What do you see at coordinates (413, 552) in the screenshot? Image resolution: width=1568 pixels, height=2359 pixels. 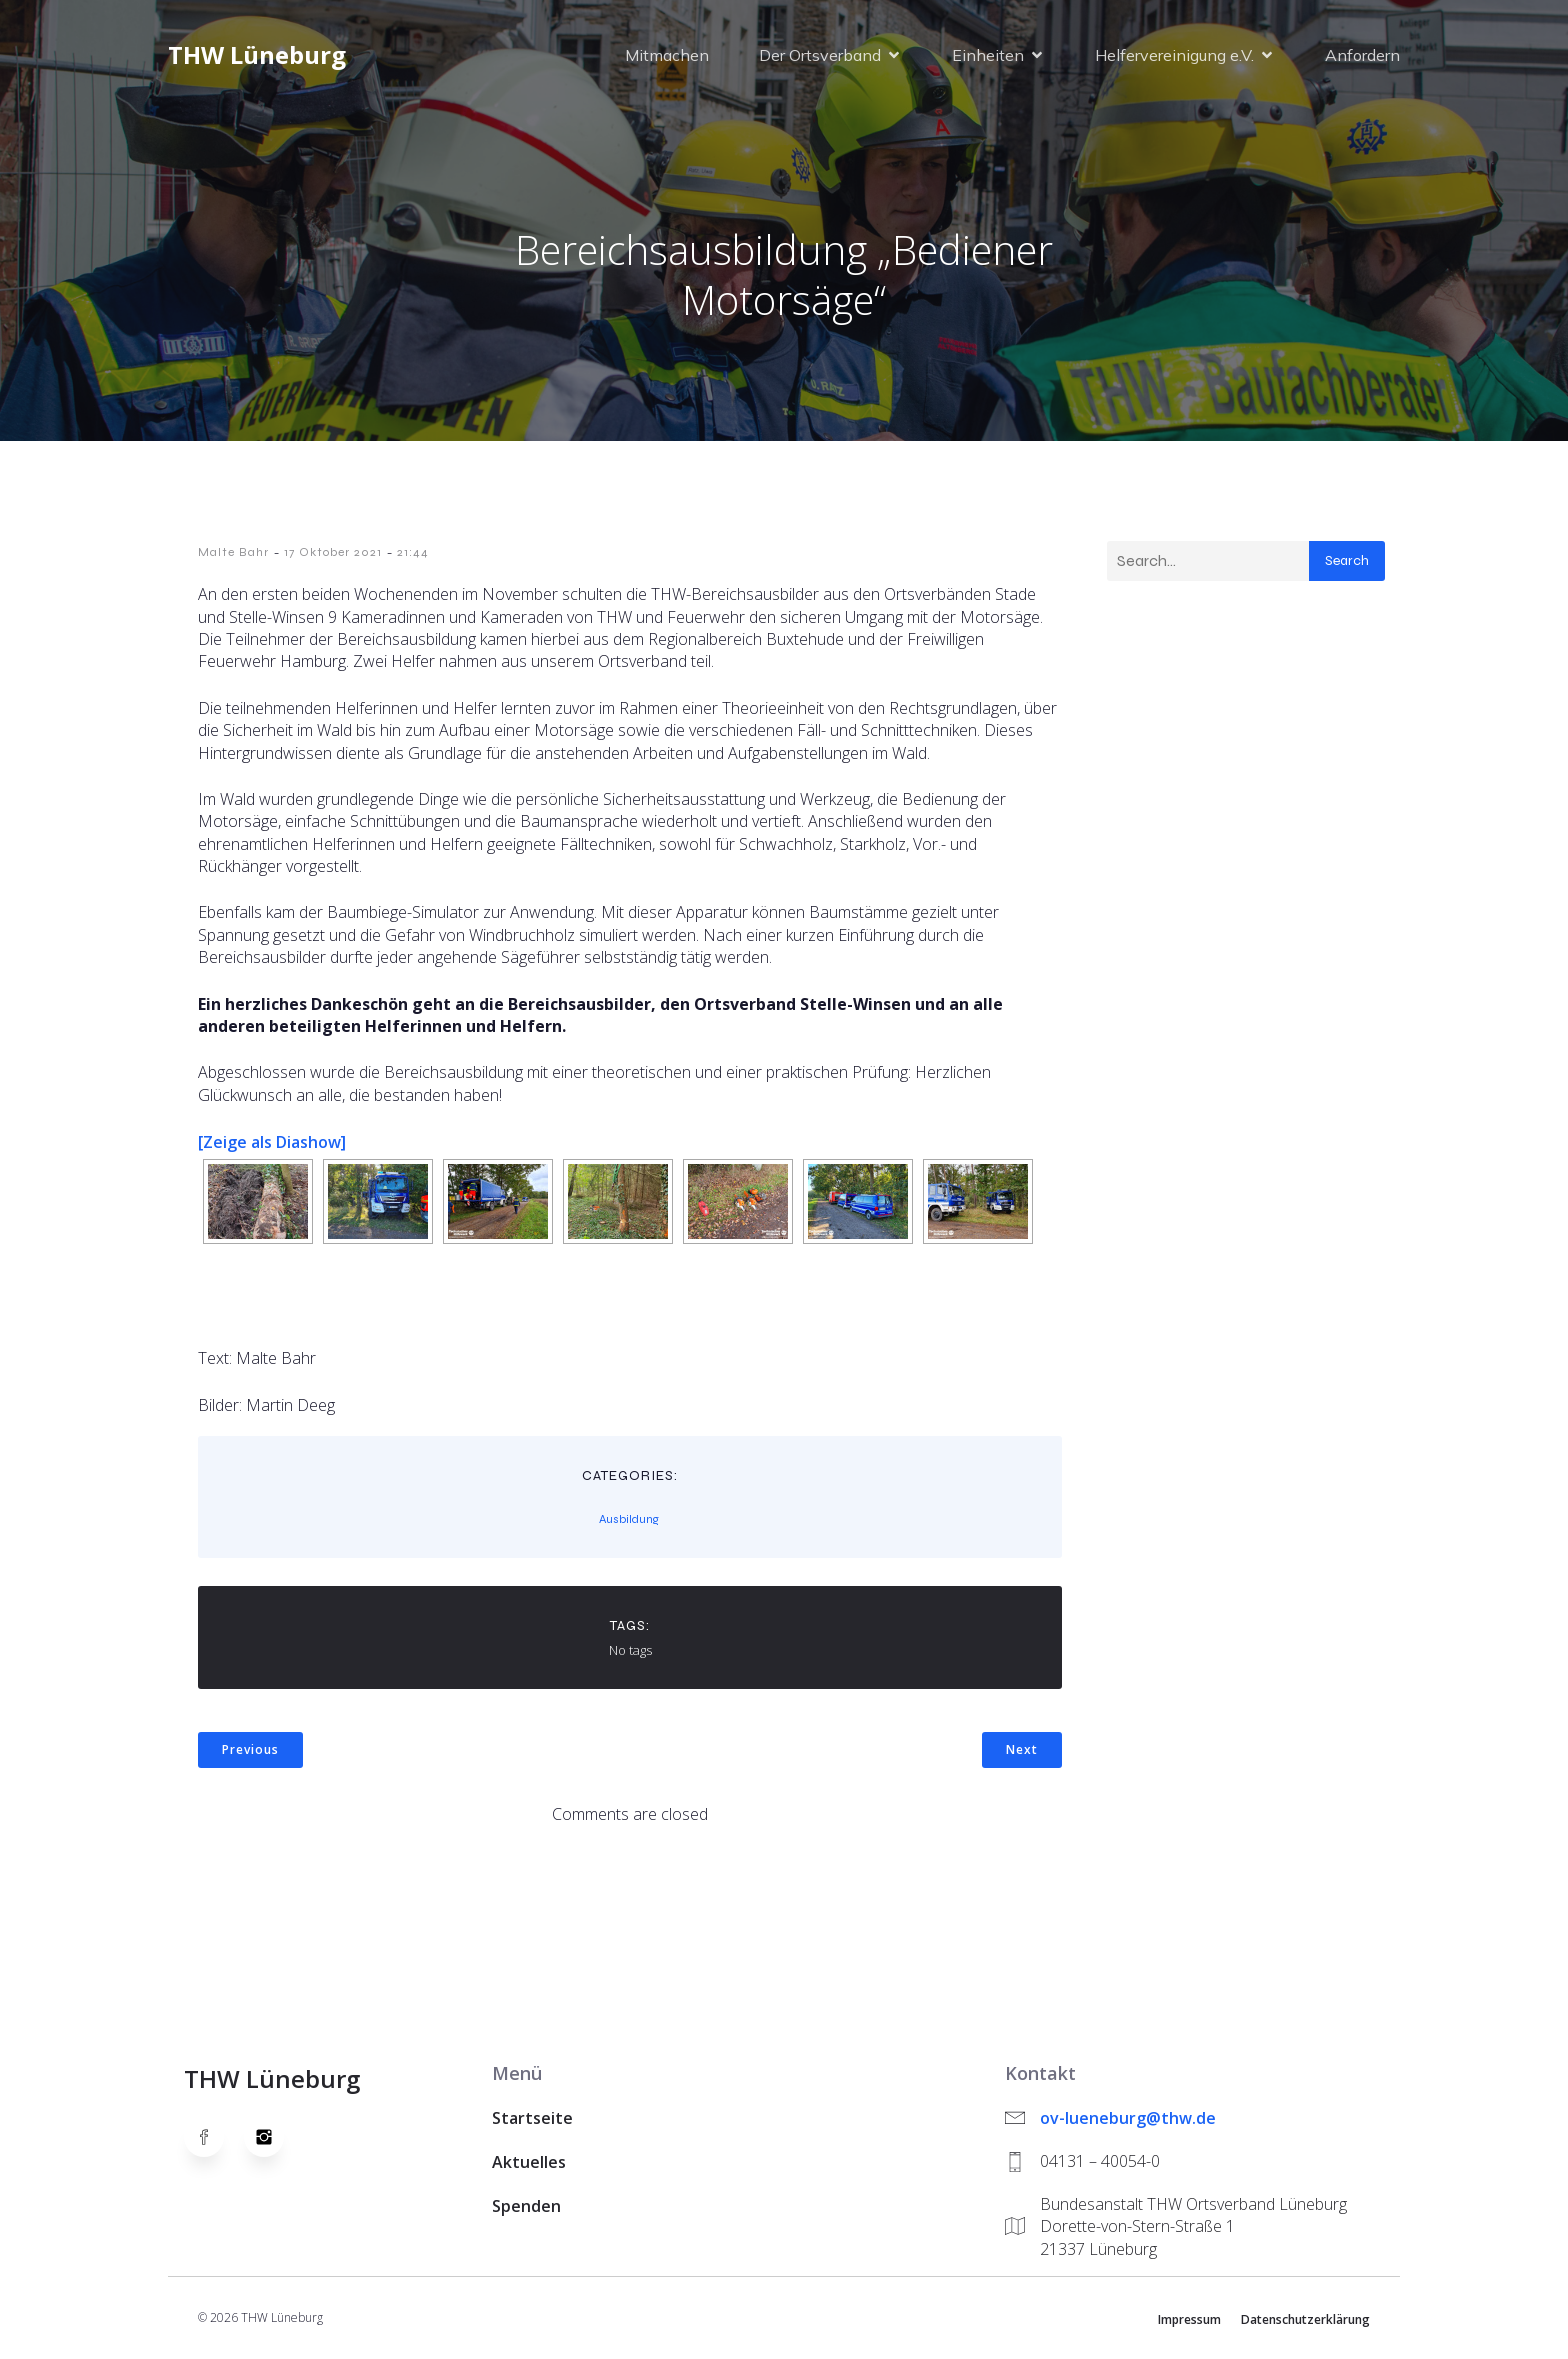 I see `21:44` at bounding box center [413, 552].